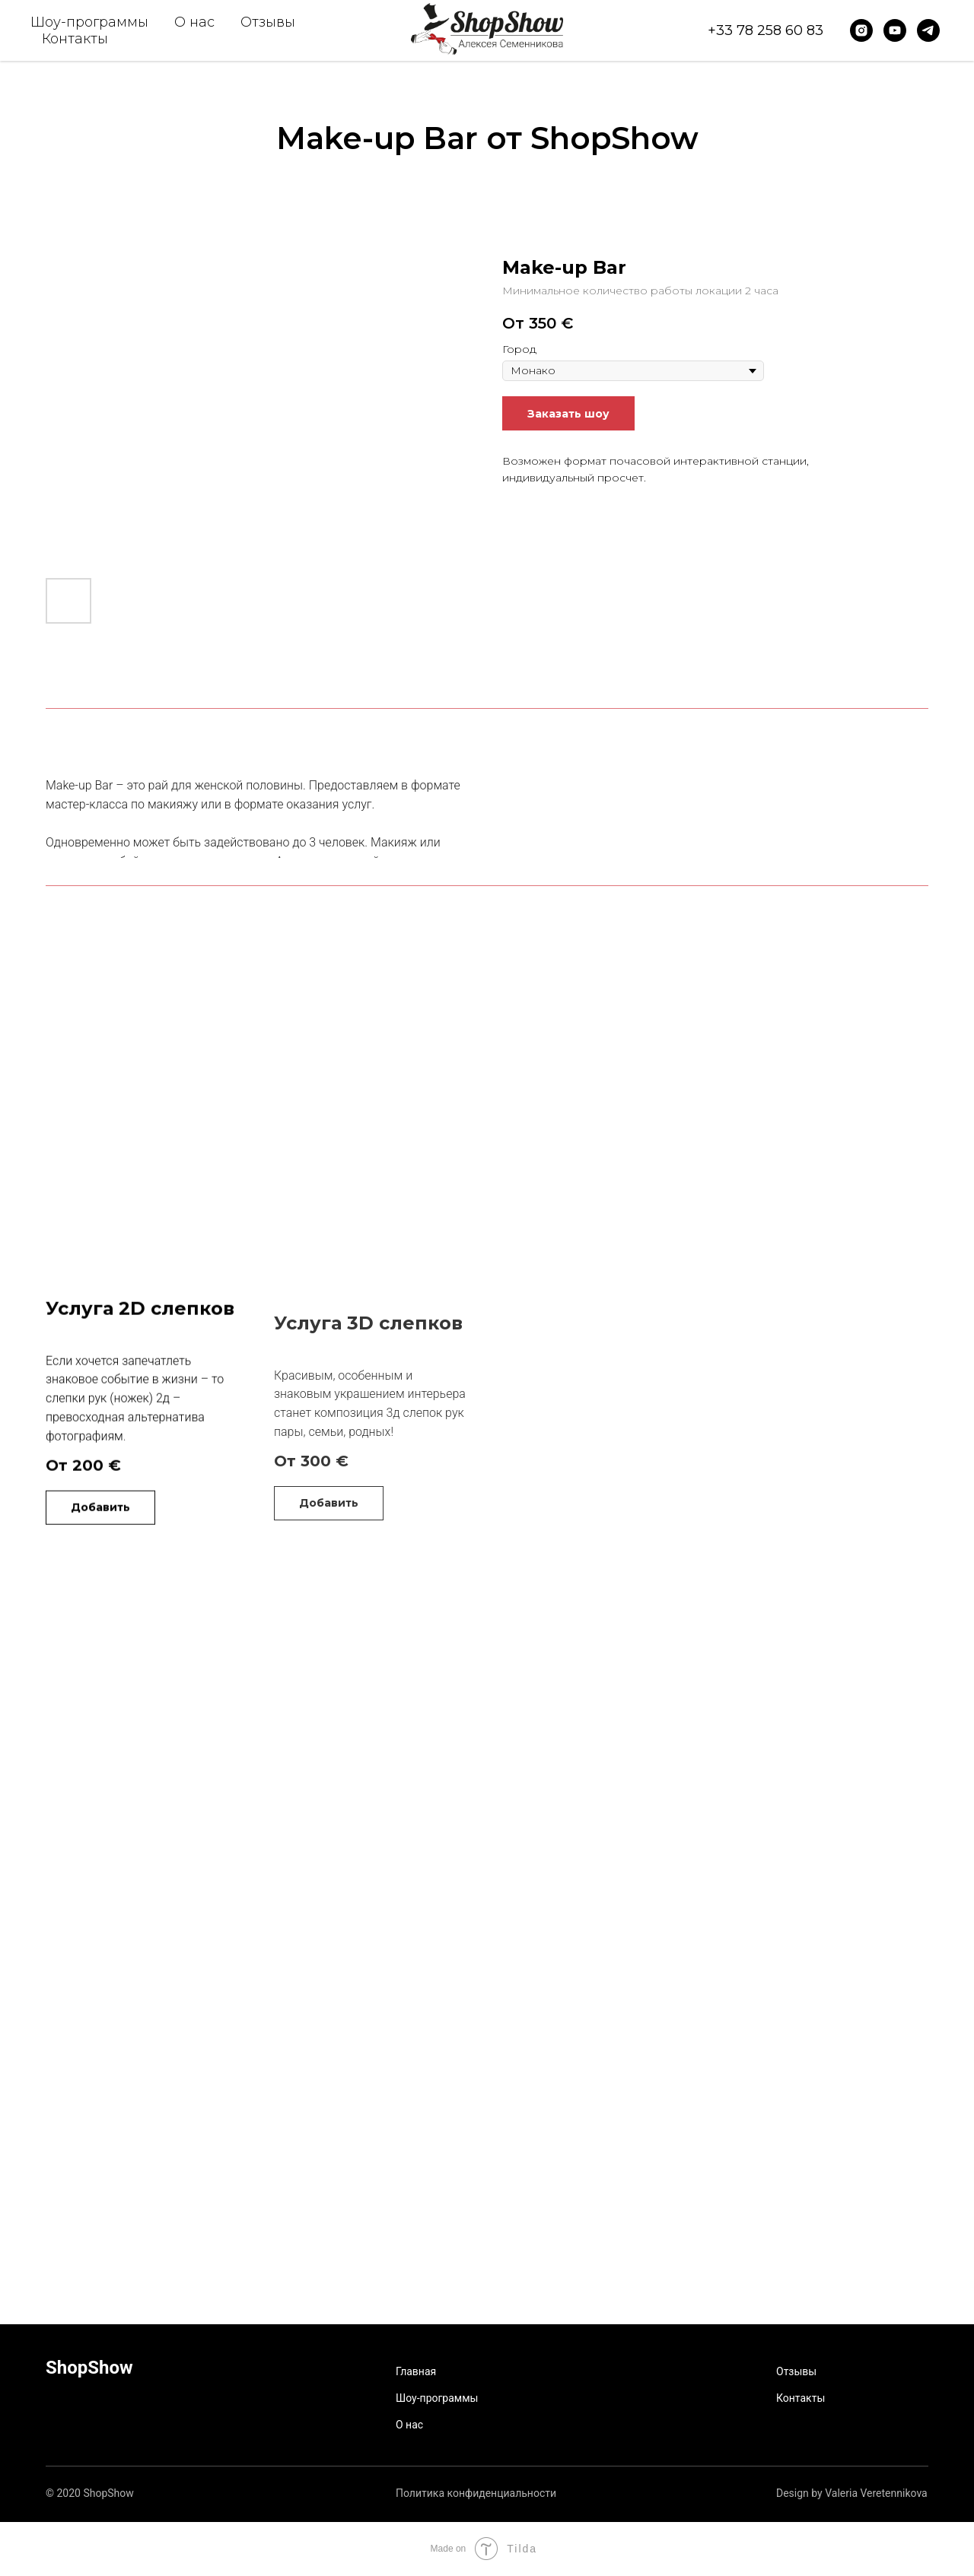  I want to click on ShopShow, so click(89, 2368).